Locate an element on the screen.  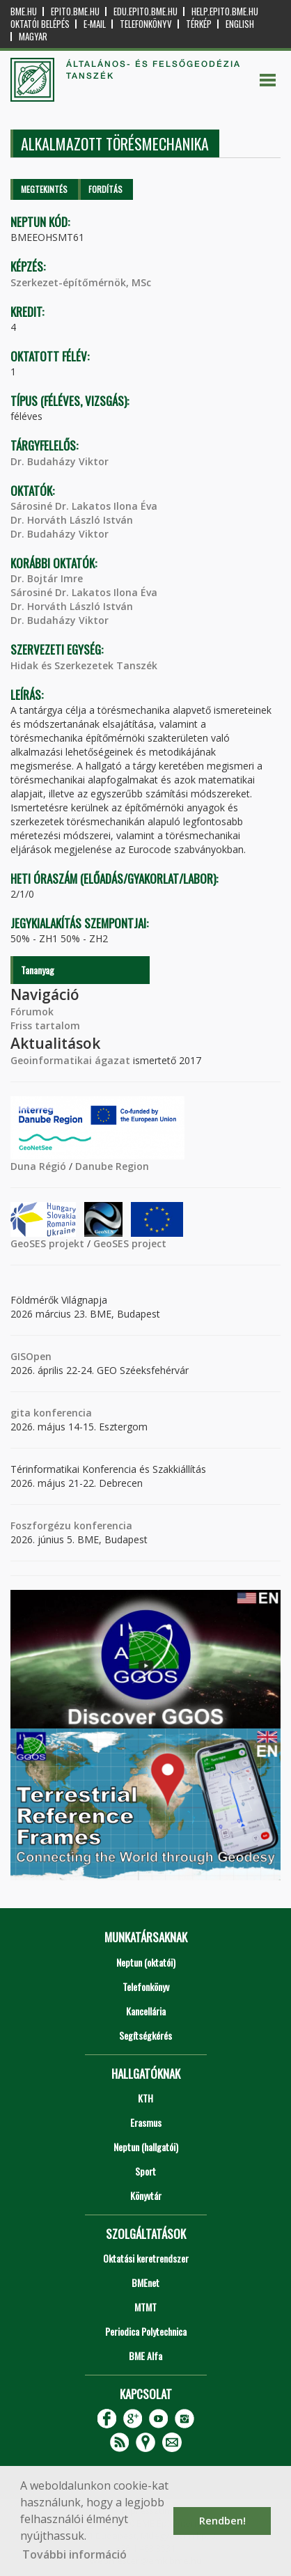
Tananyag is located at coordinates (37, 969).